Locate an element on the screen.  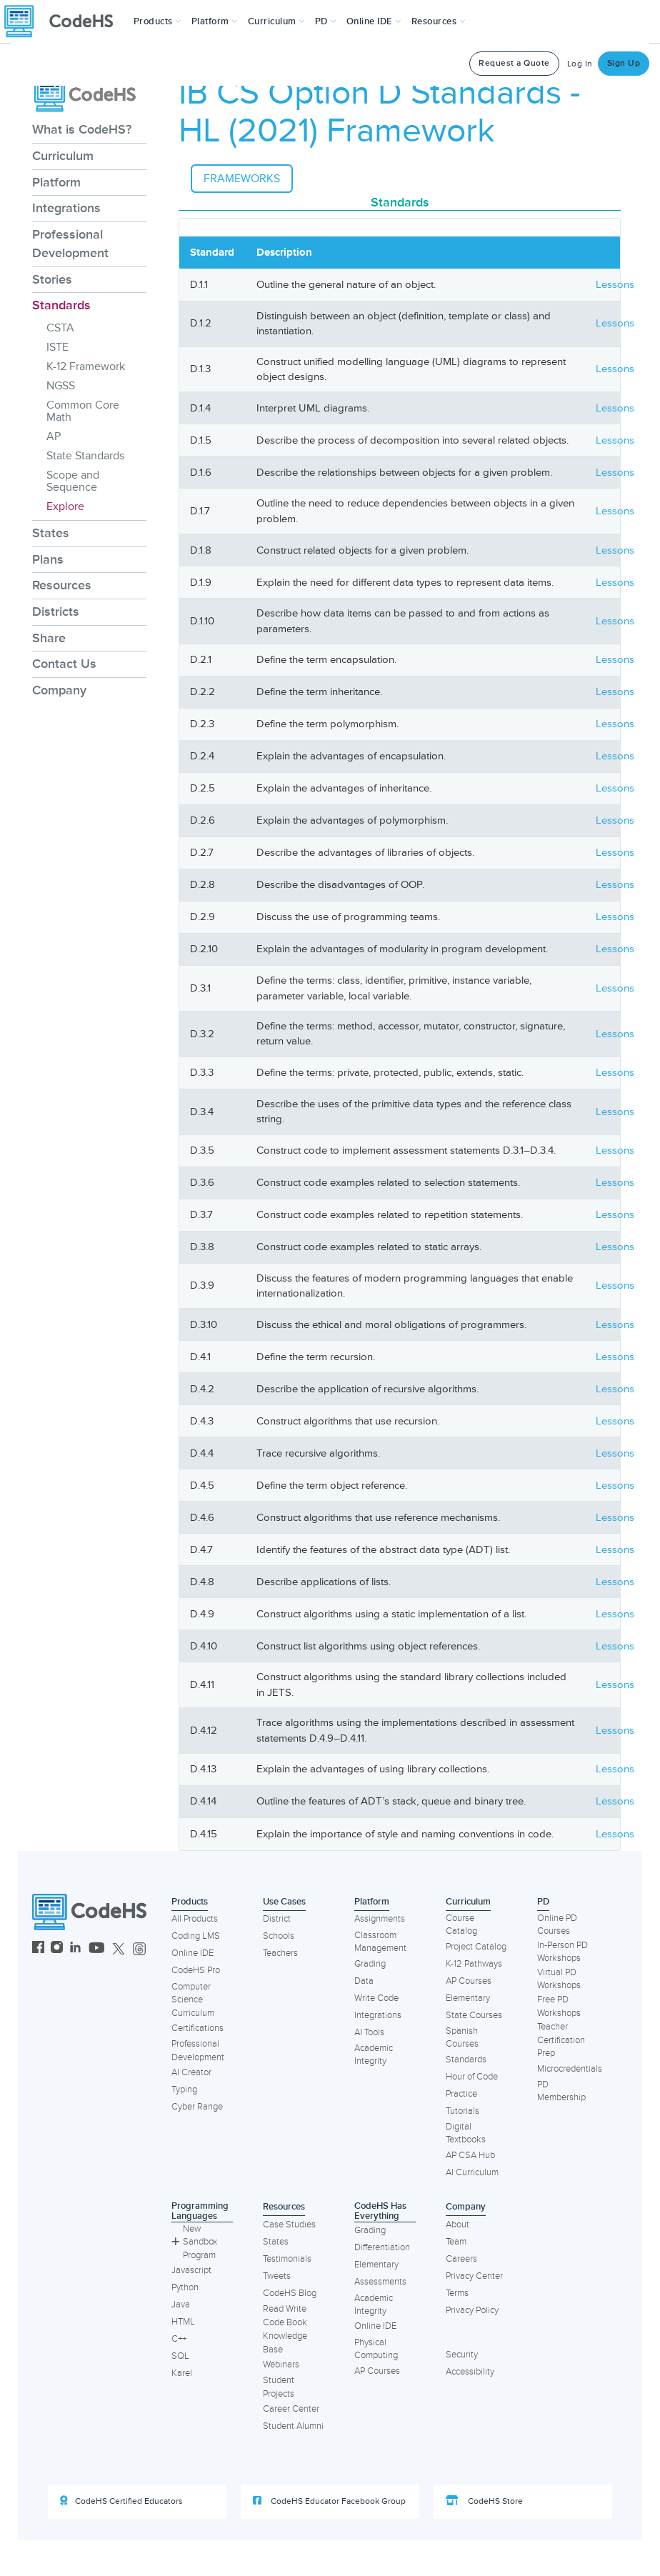
[CodeHS Homepage] is located at coordinates (64, 21).